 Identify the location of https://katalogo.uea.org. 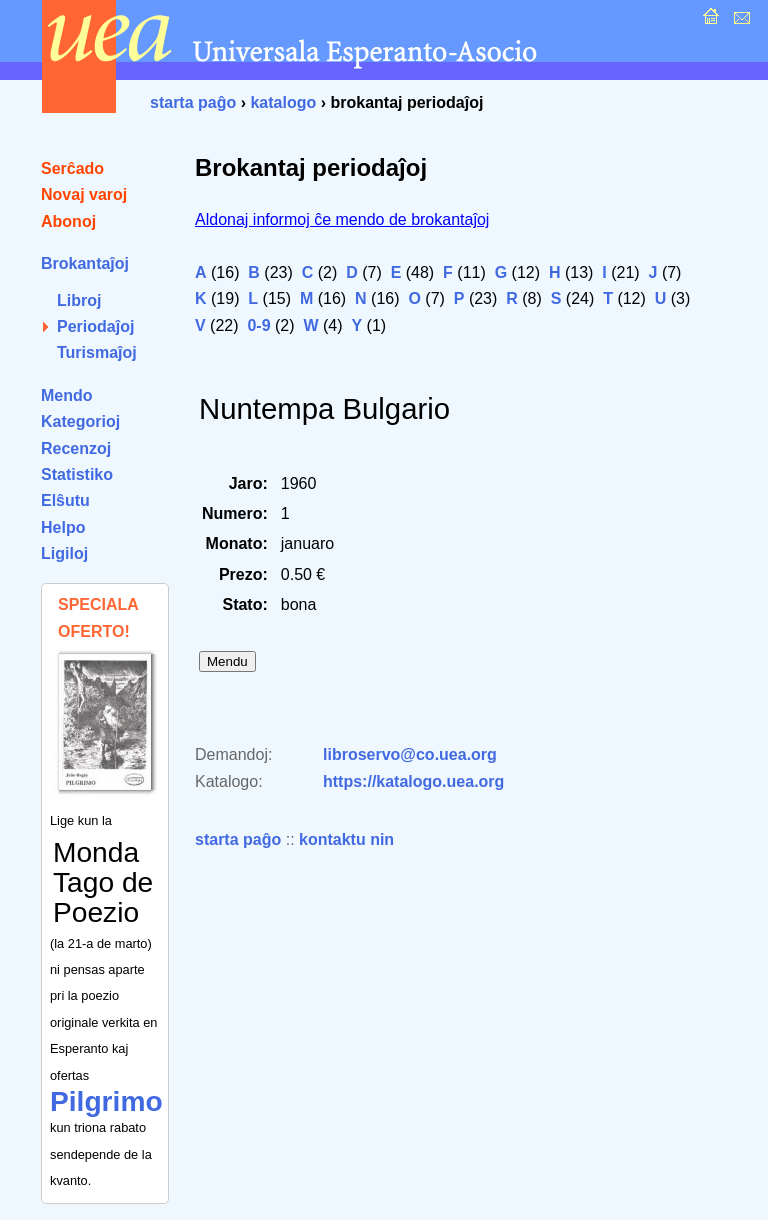
(413, 781).